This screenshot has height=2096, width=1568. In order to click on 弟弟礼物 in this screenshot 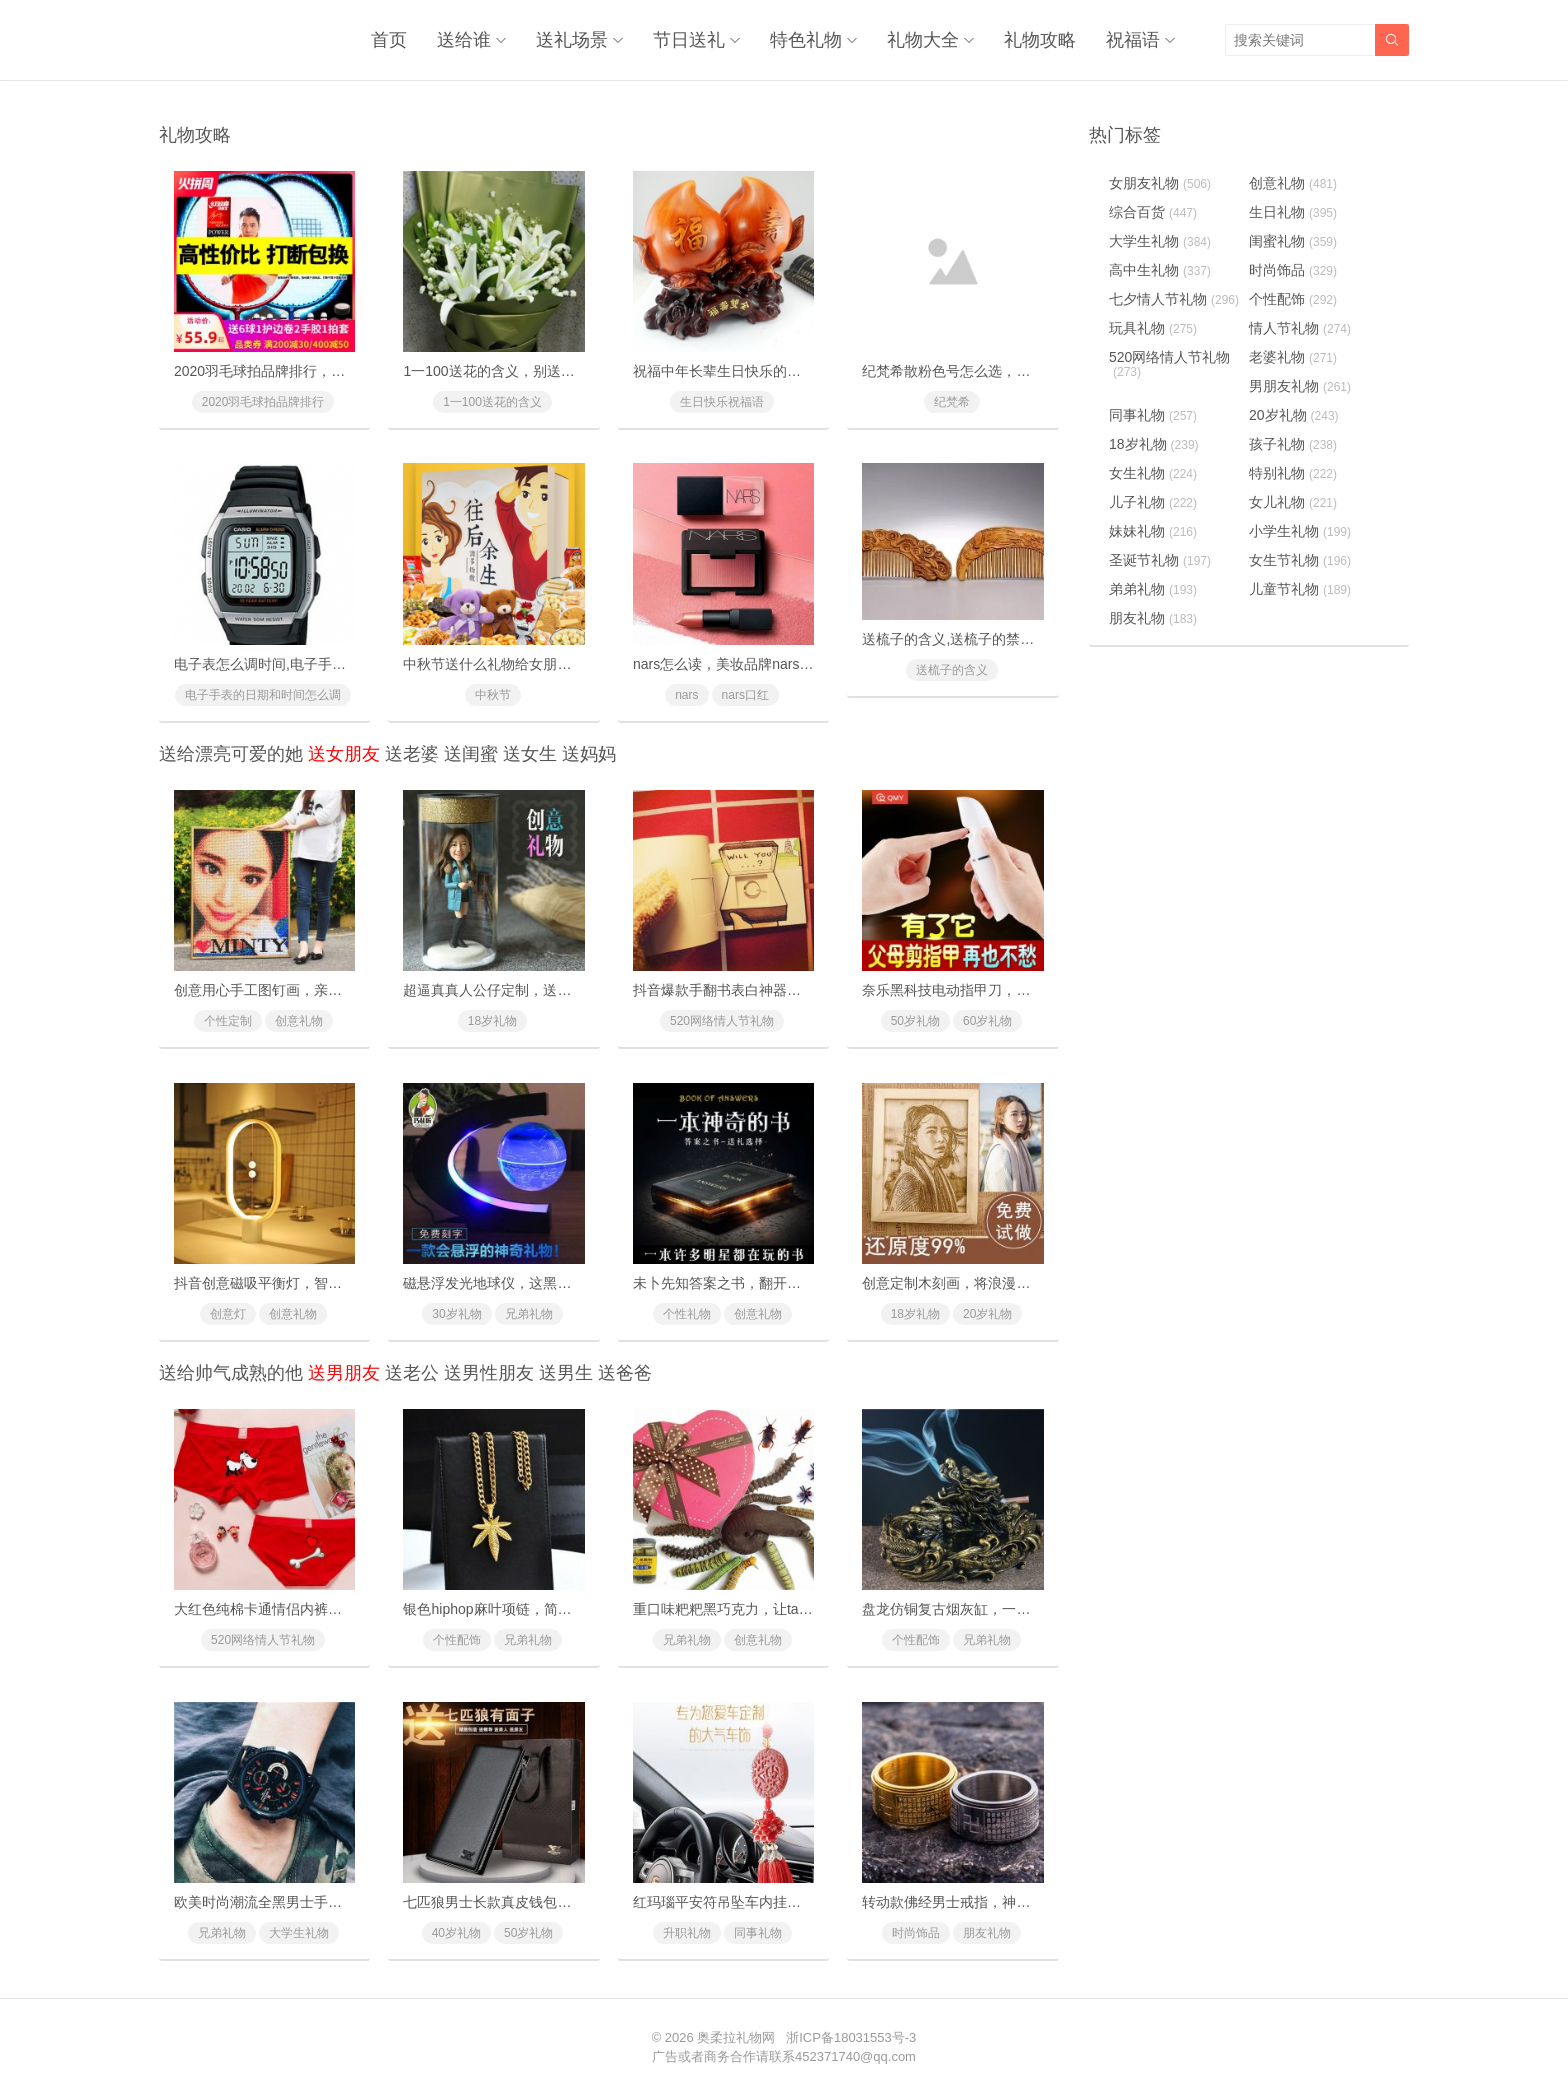, I will do `click(1153, 589)`.